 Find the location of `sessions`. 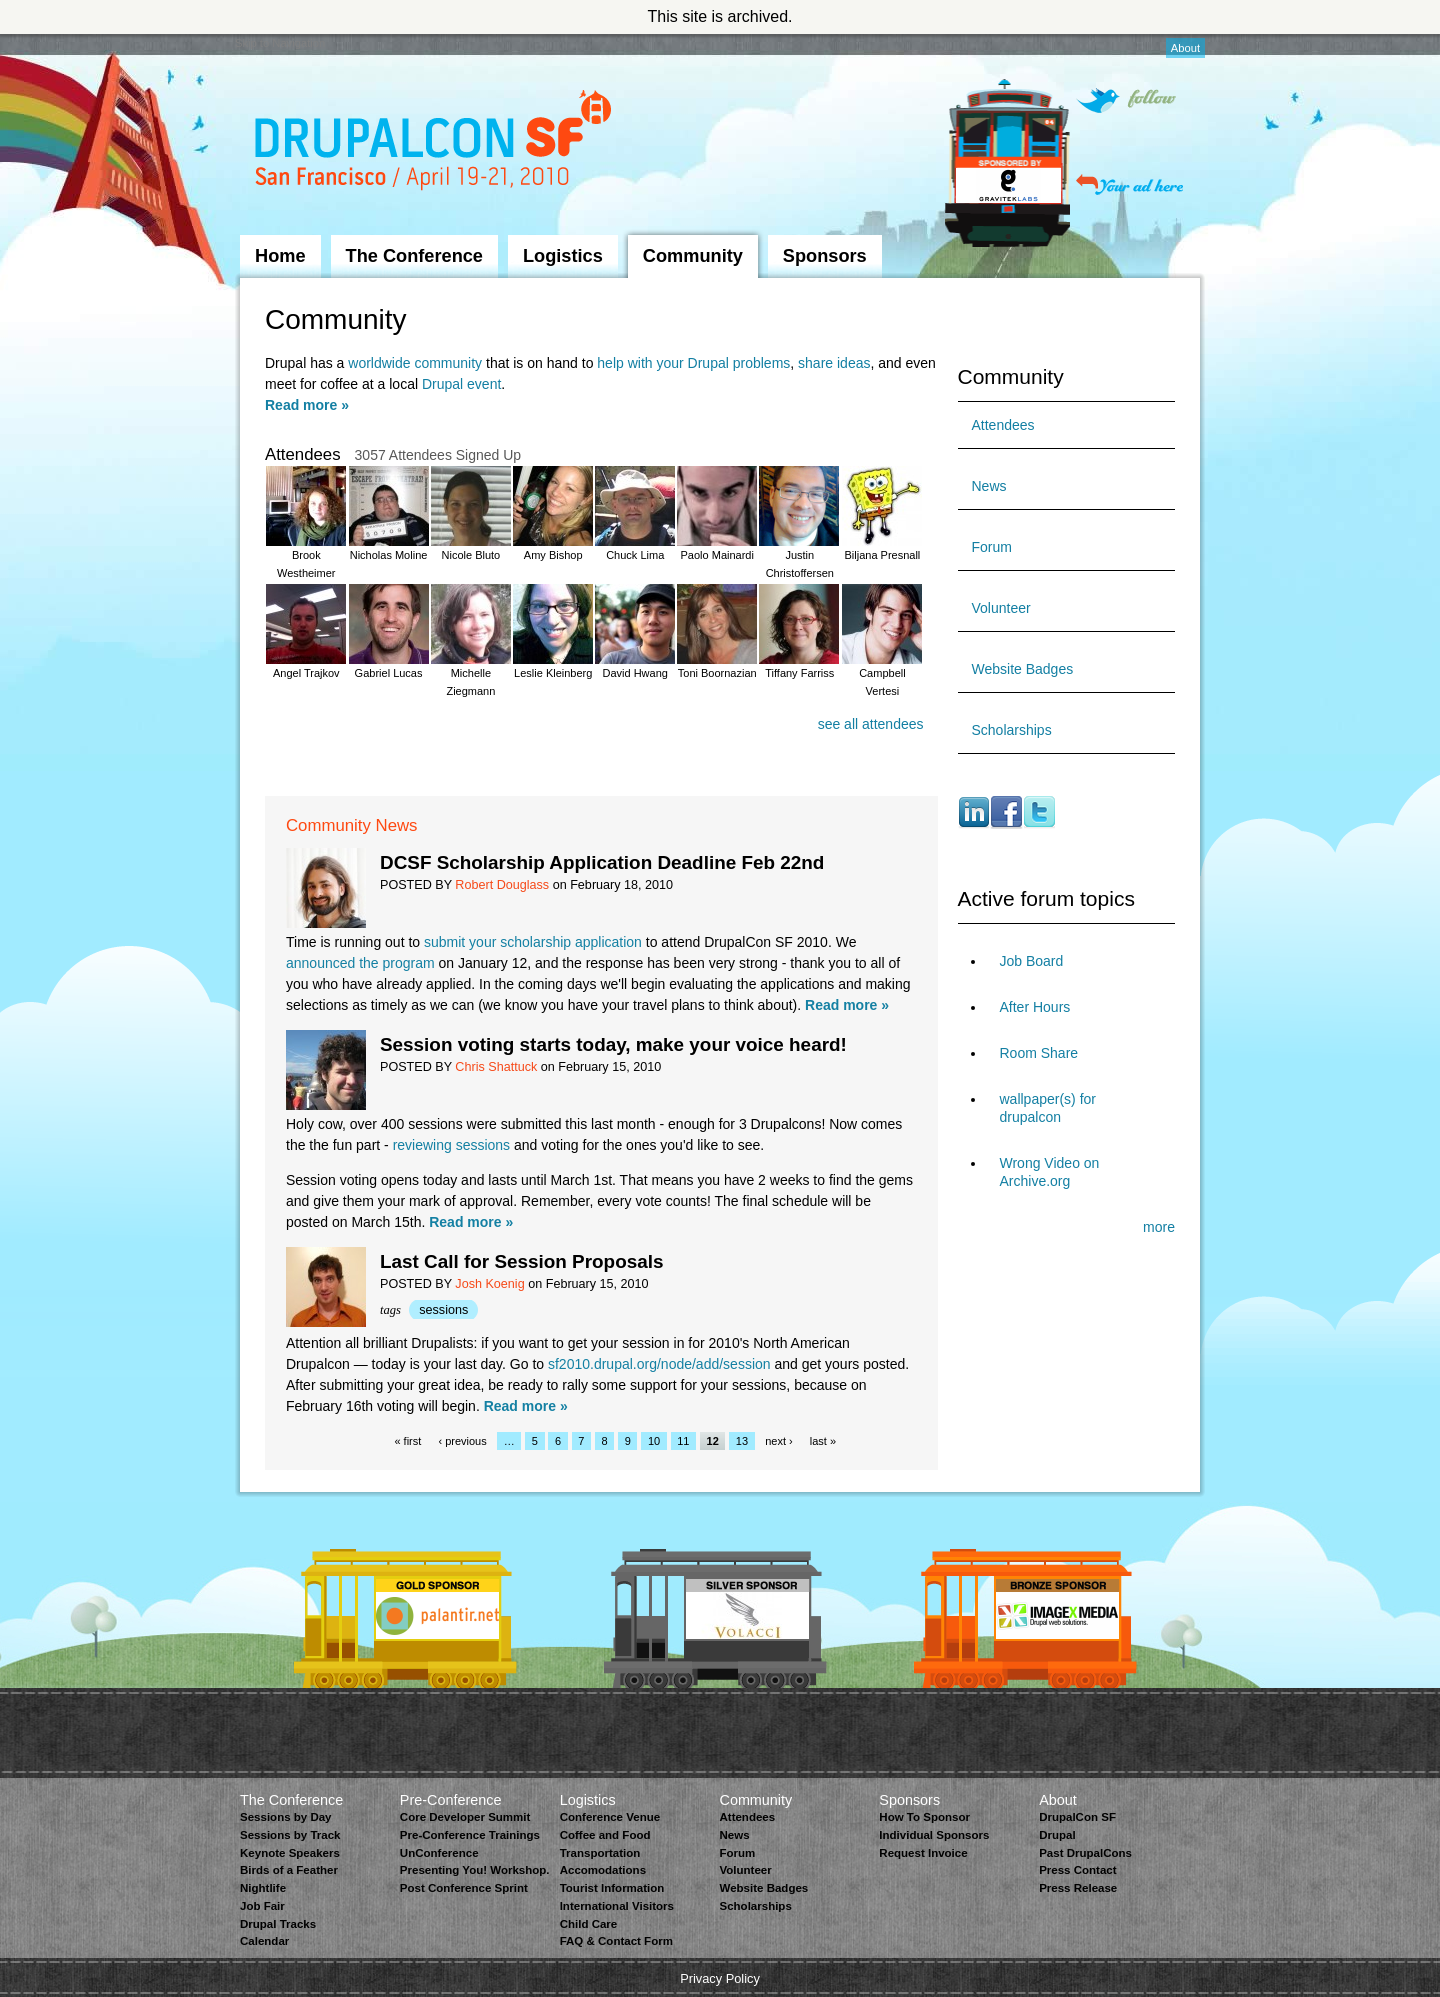

sessions is located at coordinates (443, 1310).